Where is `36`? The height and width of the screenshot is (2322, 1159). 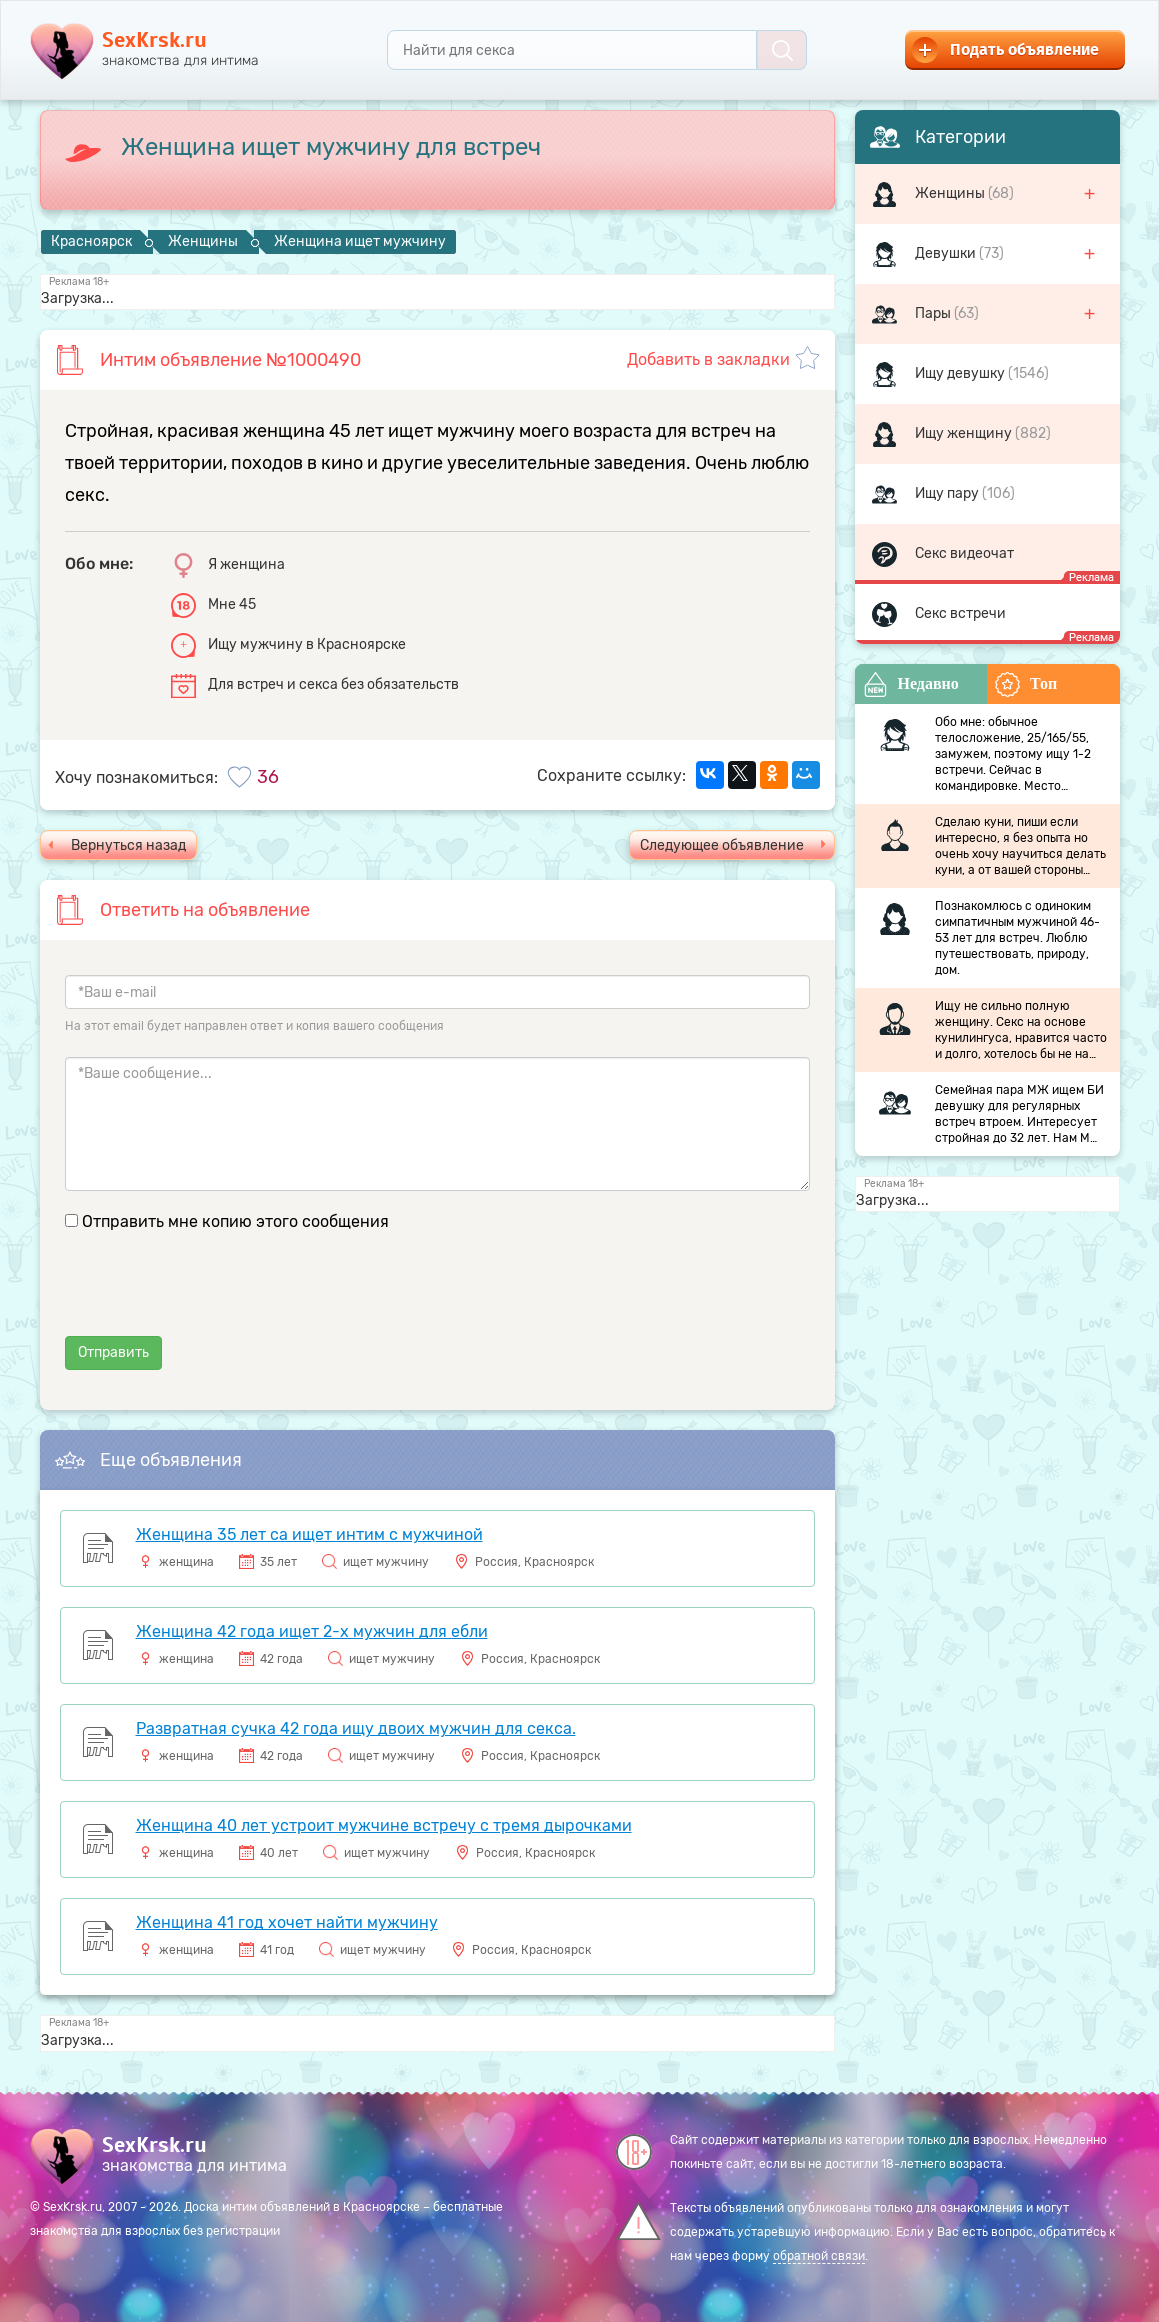 36 is located at coordinates (268, 777).